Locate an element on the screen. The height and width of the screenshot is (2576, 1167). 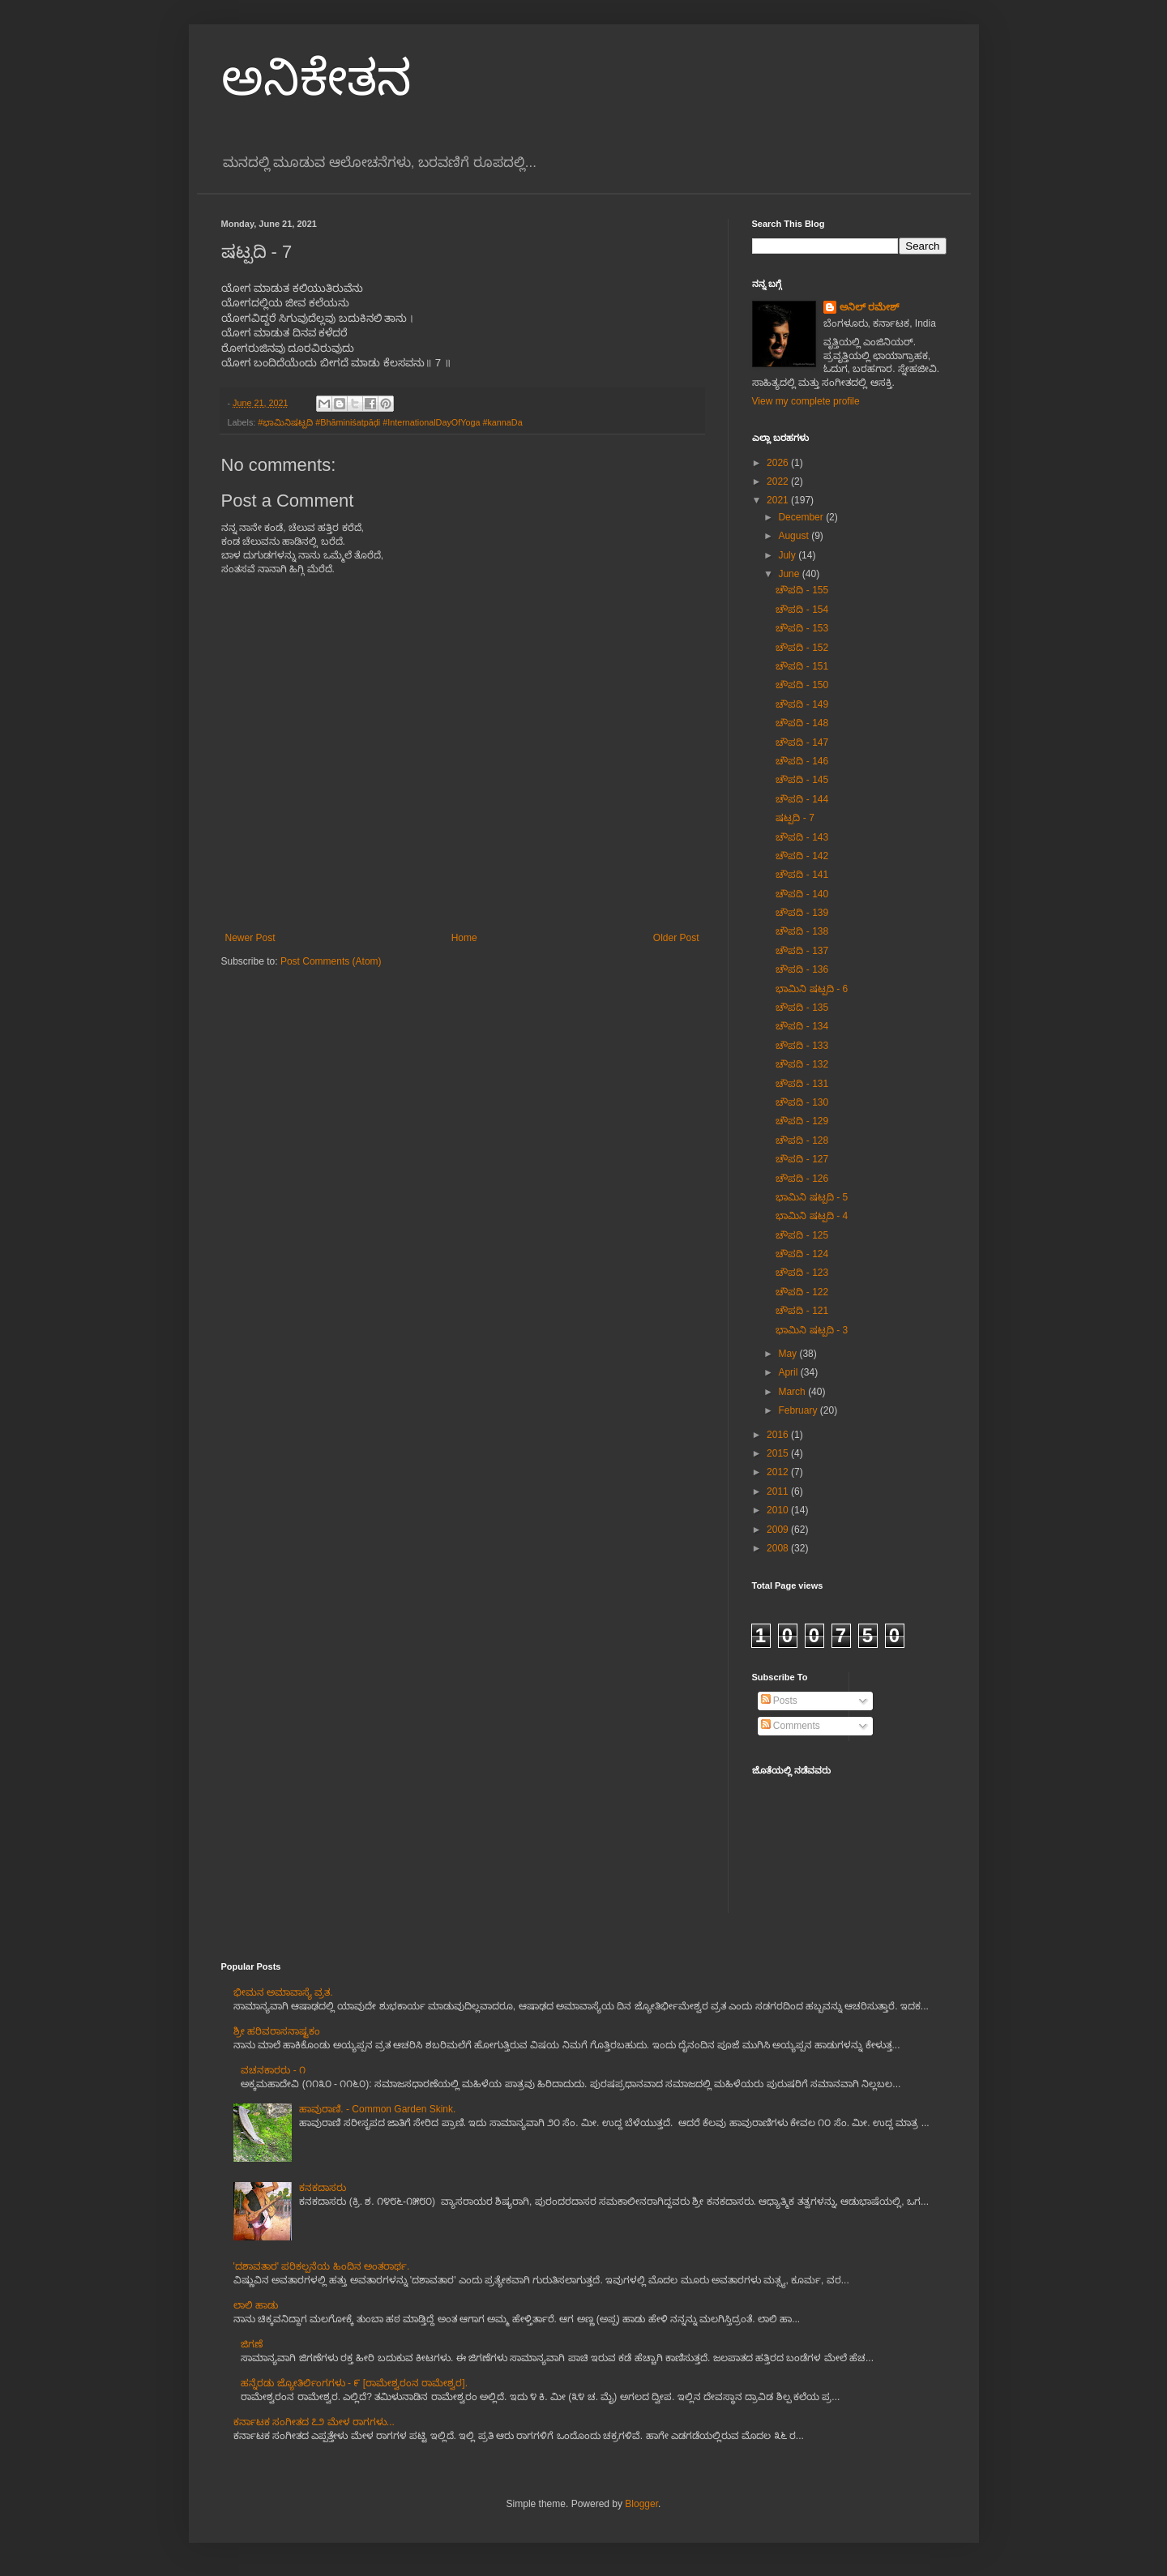
ಚೌಪದಿ - 148 is located at coordinates (802, 723).